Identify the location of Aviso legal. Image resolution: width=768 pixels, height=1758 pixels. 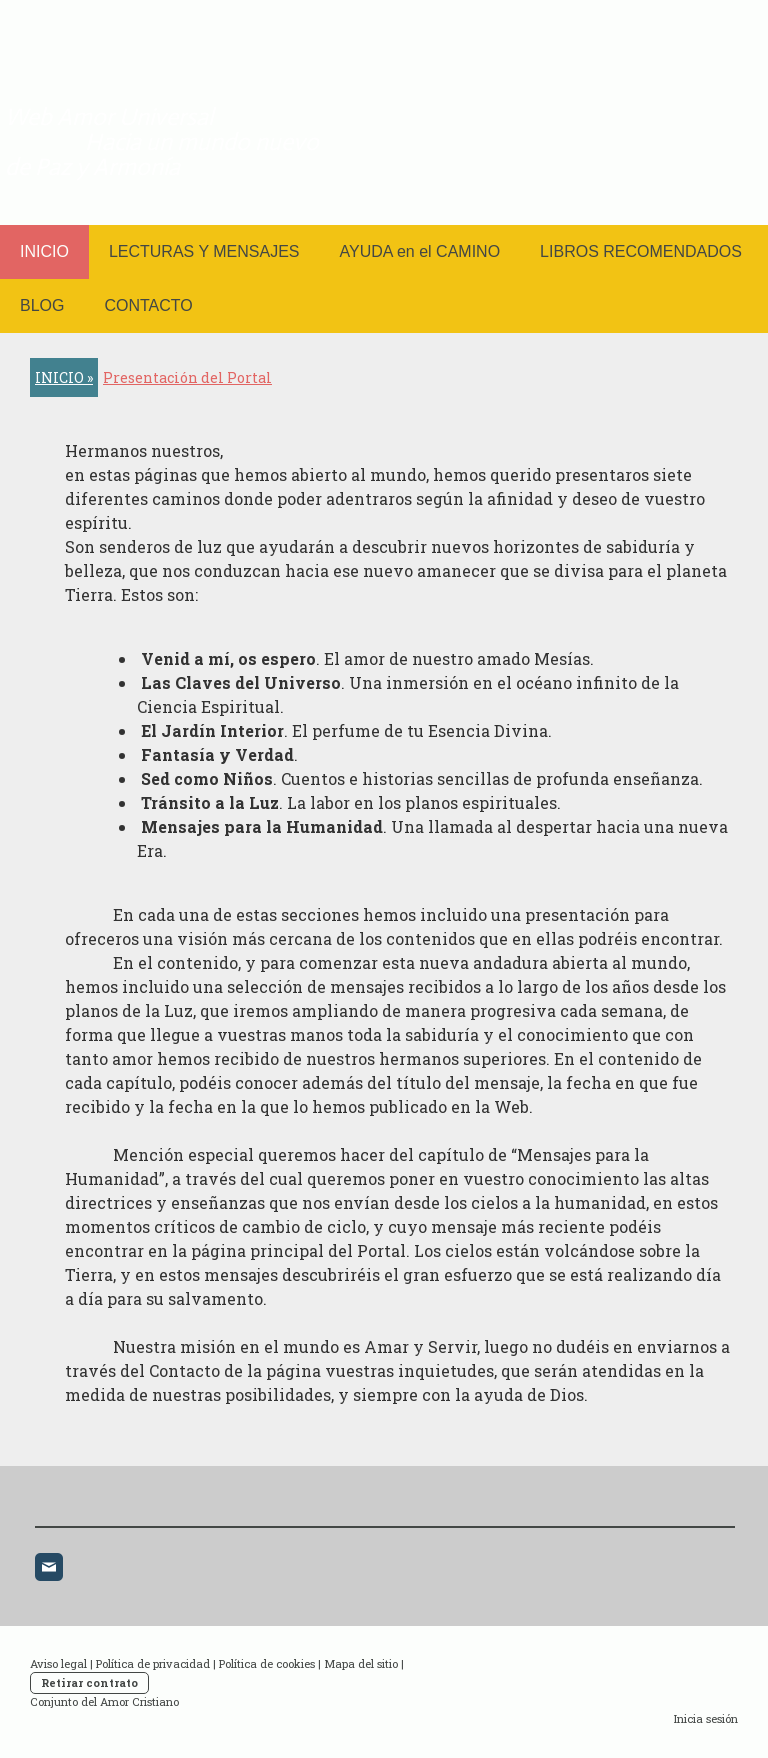
(58, 1663).